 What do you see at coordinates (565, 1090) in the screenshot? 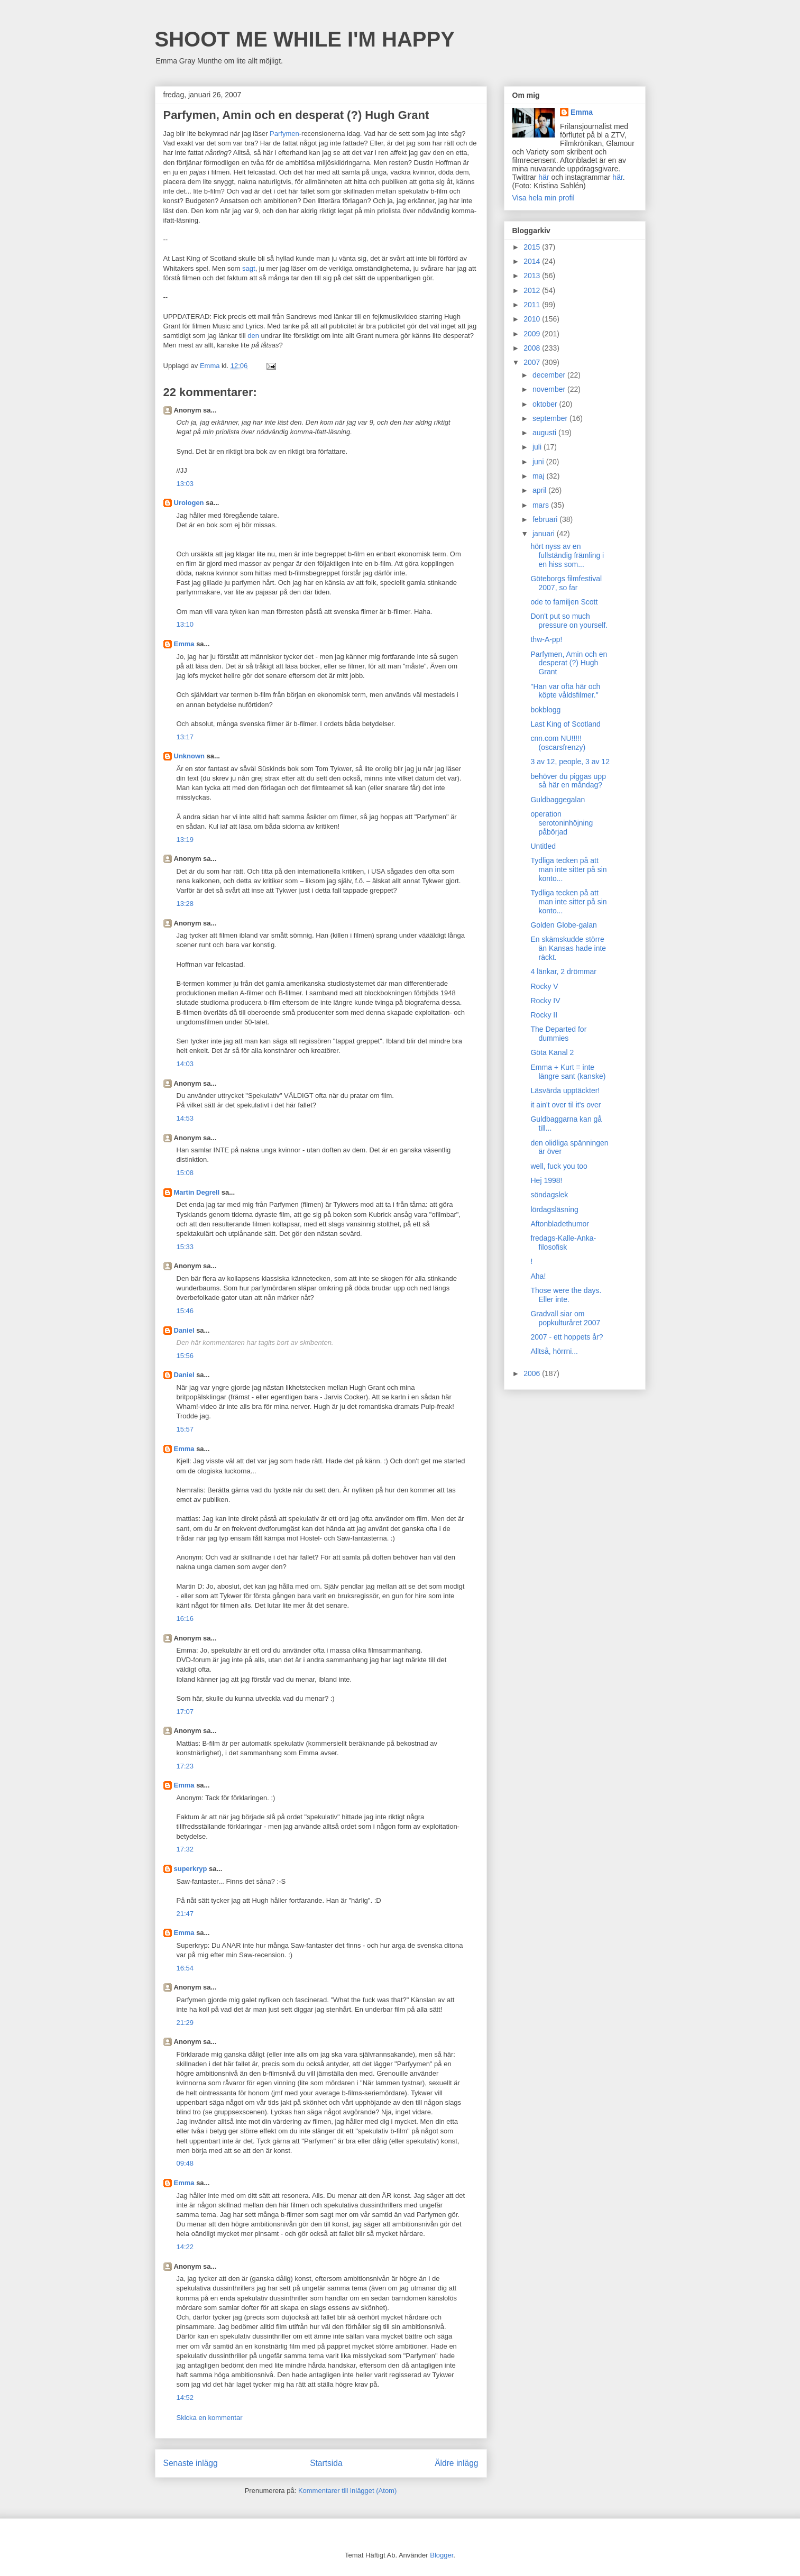
I see `Läsvärda upptäckter!` at bounding box center [565, 1090].